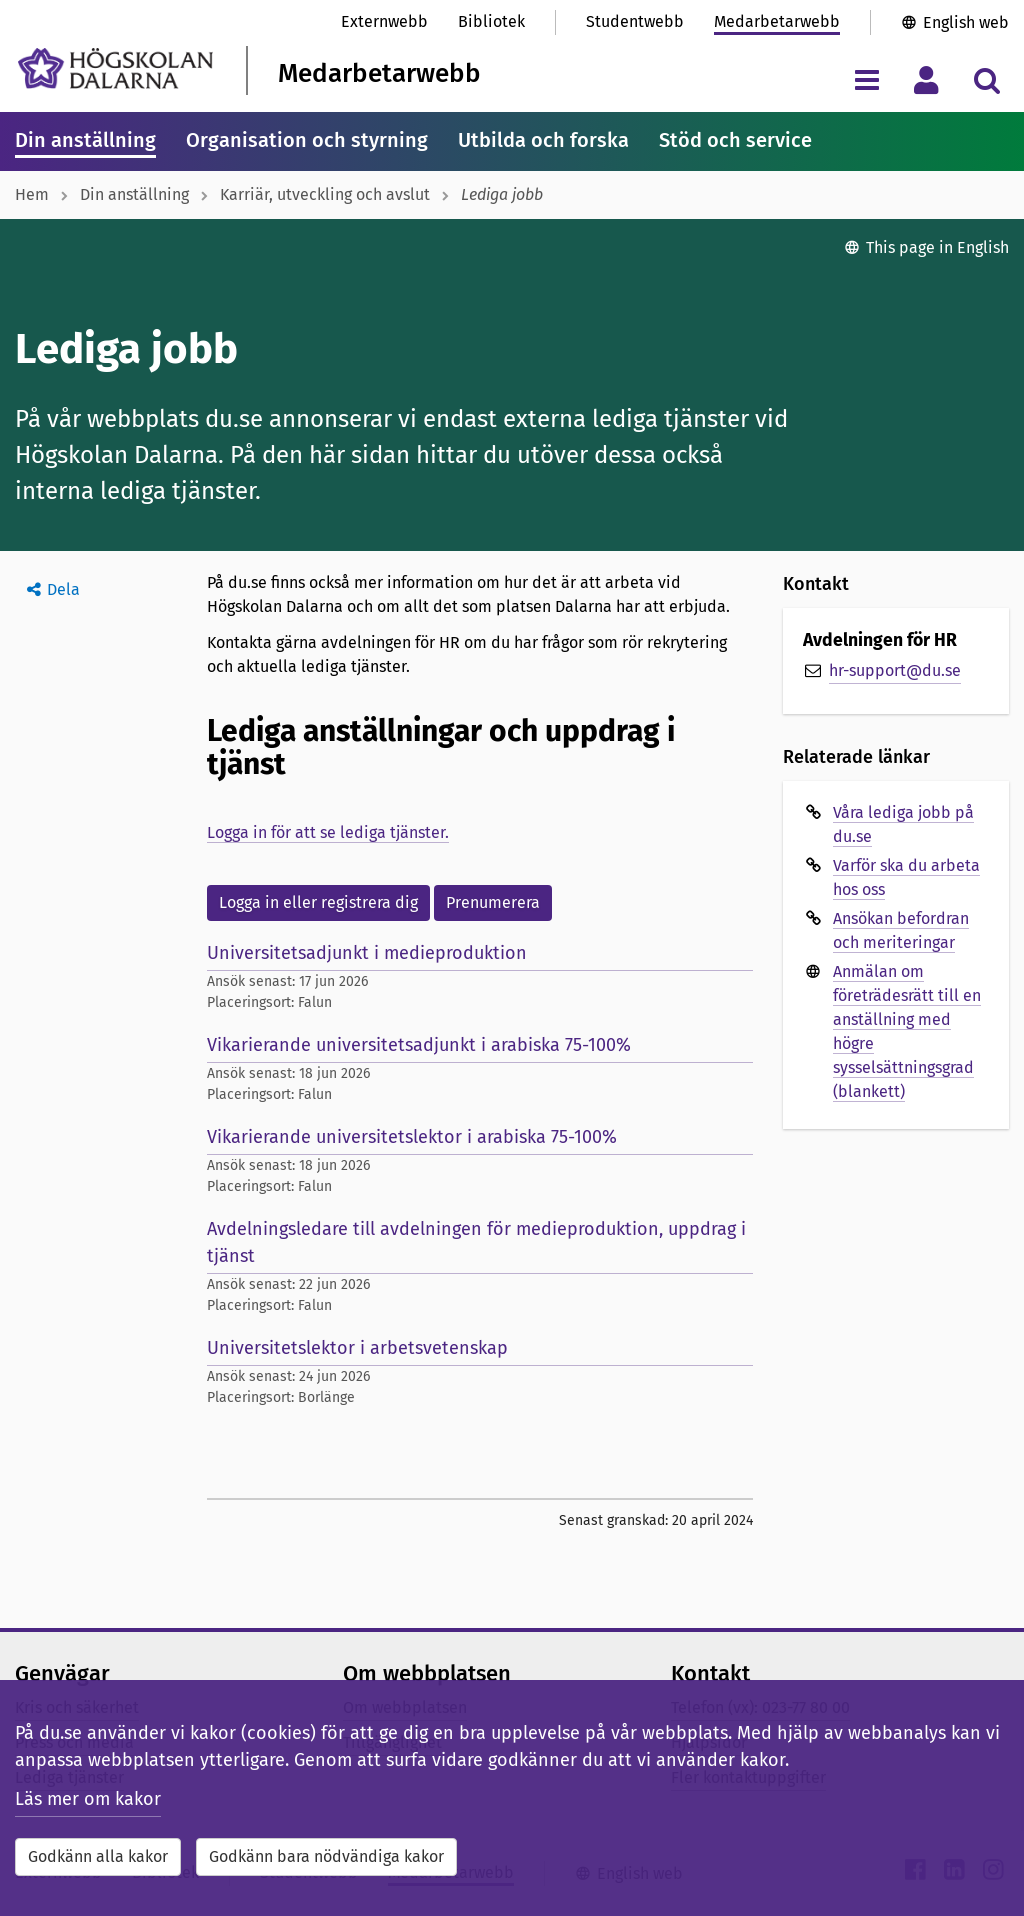 This screenshot has height=1916, width=1024. What do you see at coordinates (32, 194) in the screenshot?
I see `Hem` at bounding box center [32, 194].